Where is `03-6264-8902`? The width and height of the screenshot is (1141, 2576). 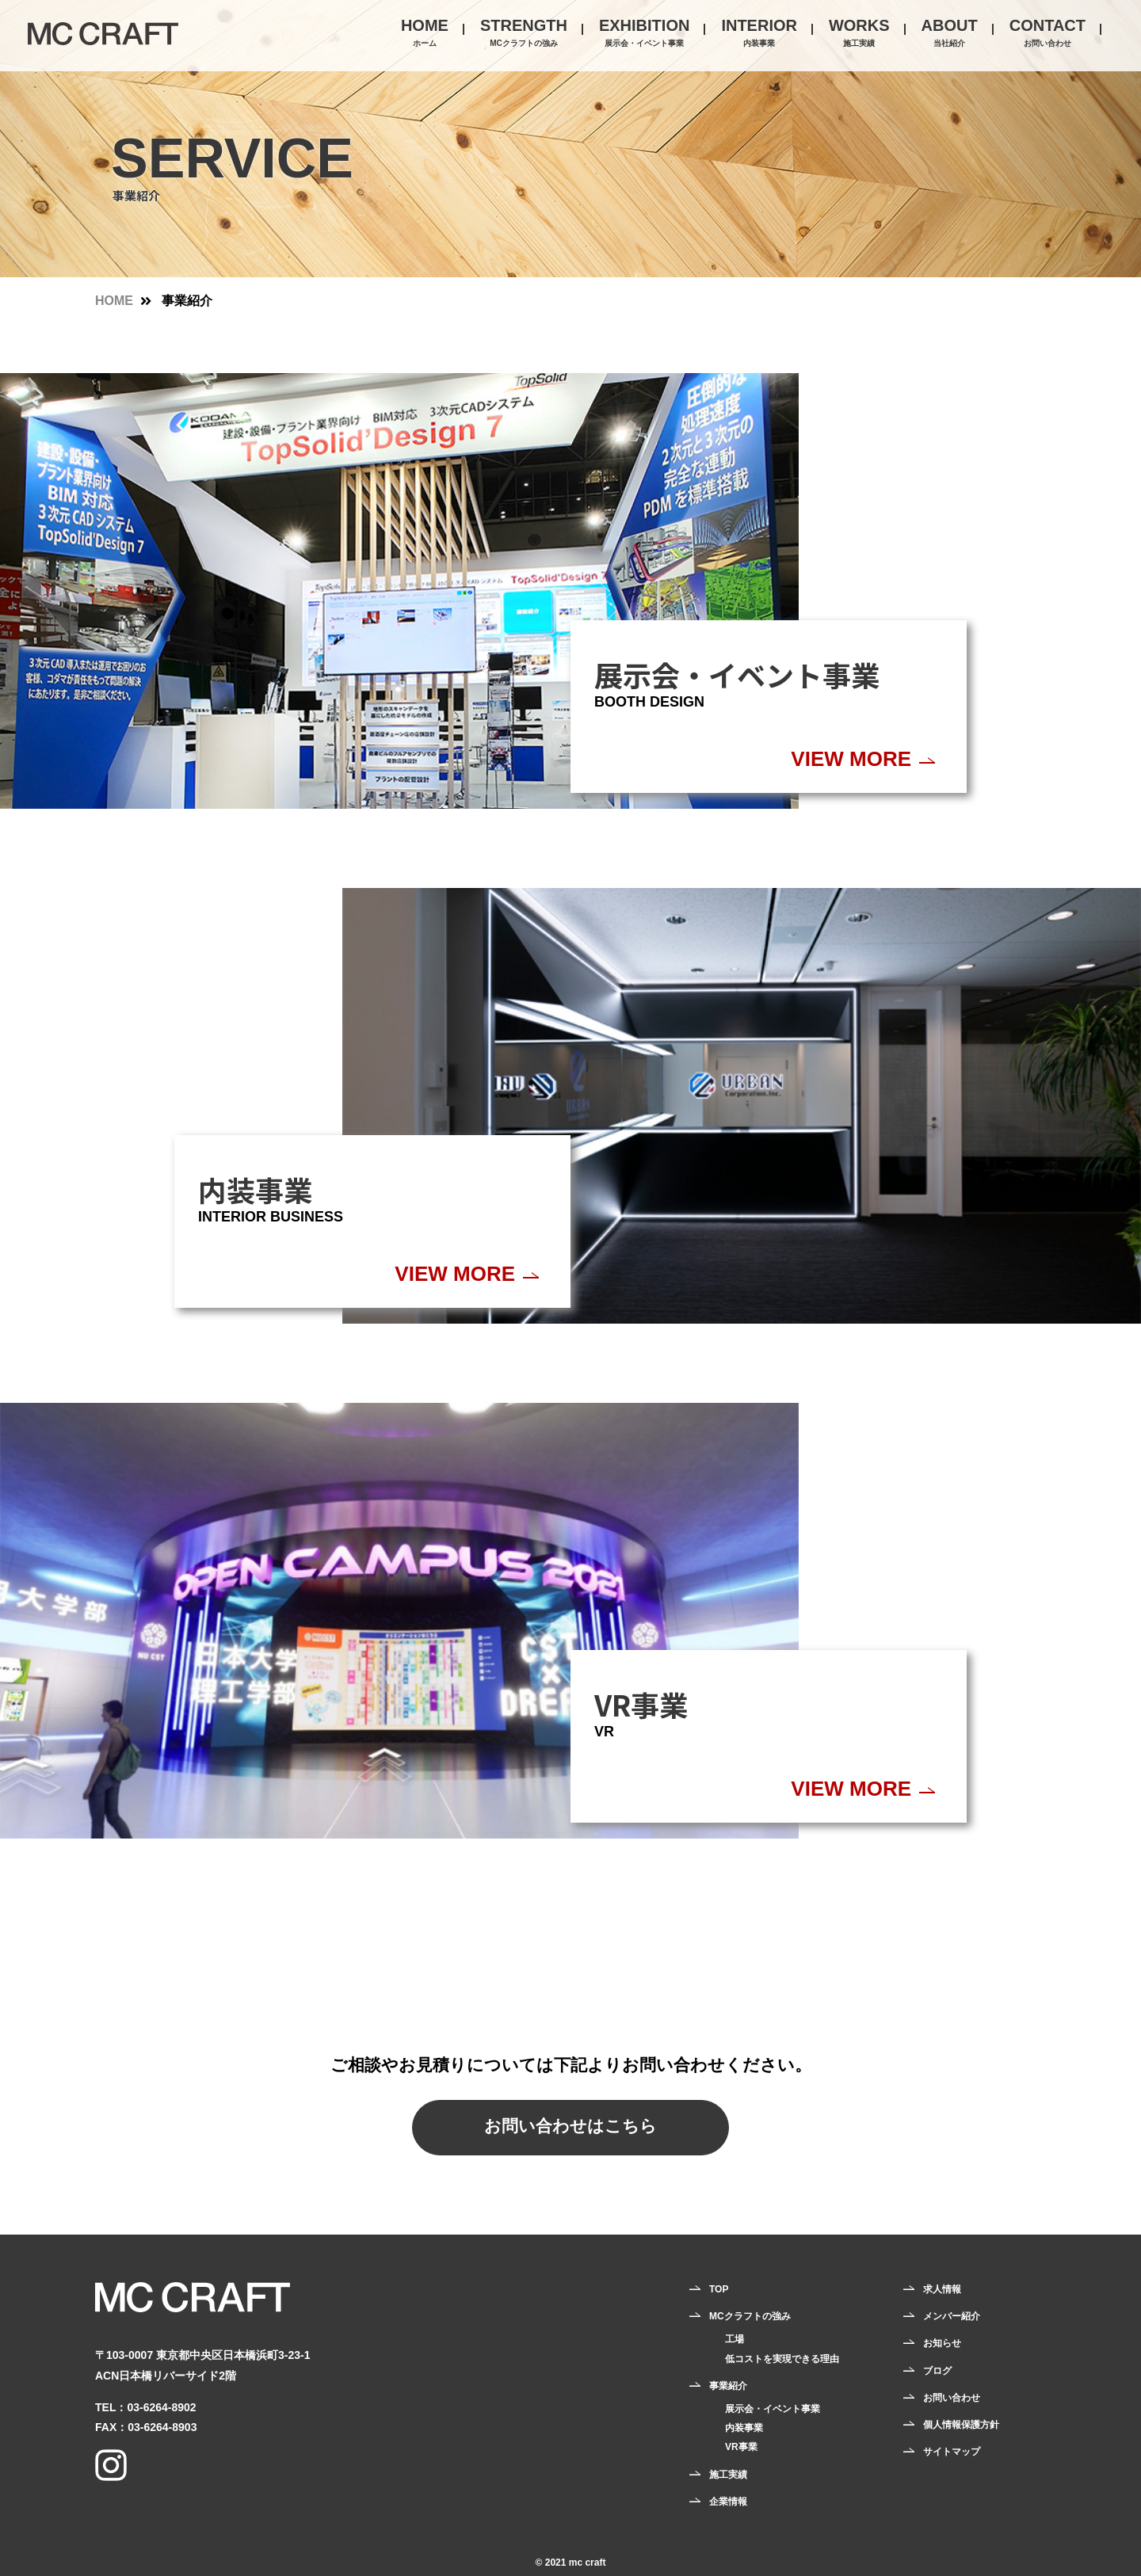
03-6264-8902 is located at coordinates (161, 2407).